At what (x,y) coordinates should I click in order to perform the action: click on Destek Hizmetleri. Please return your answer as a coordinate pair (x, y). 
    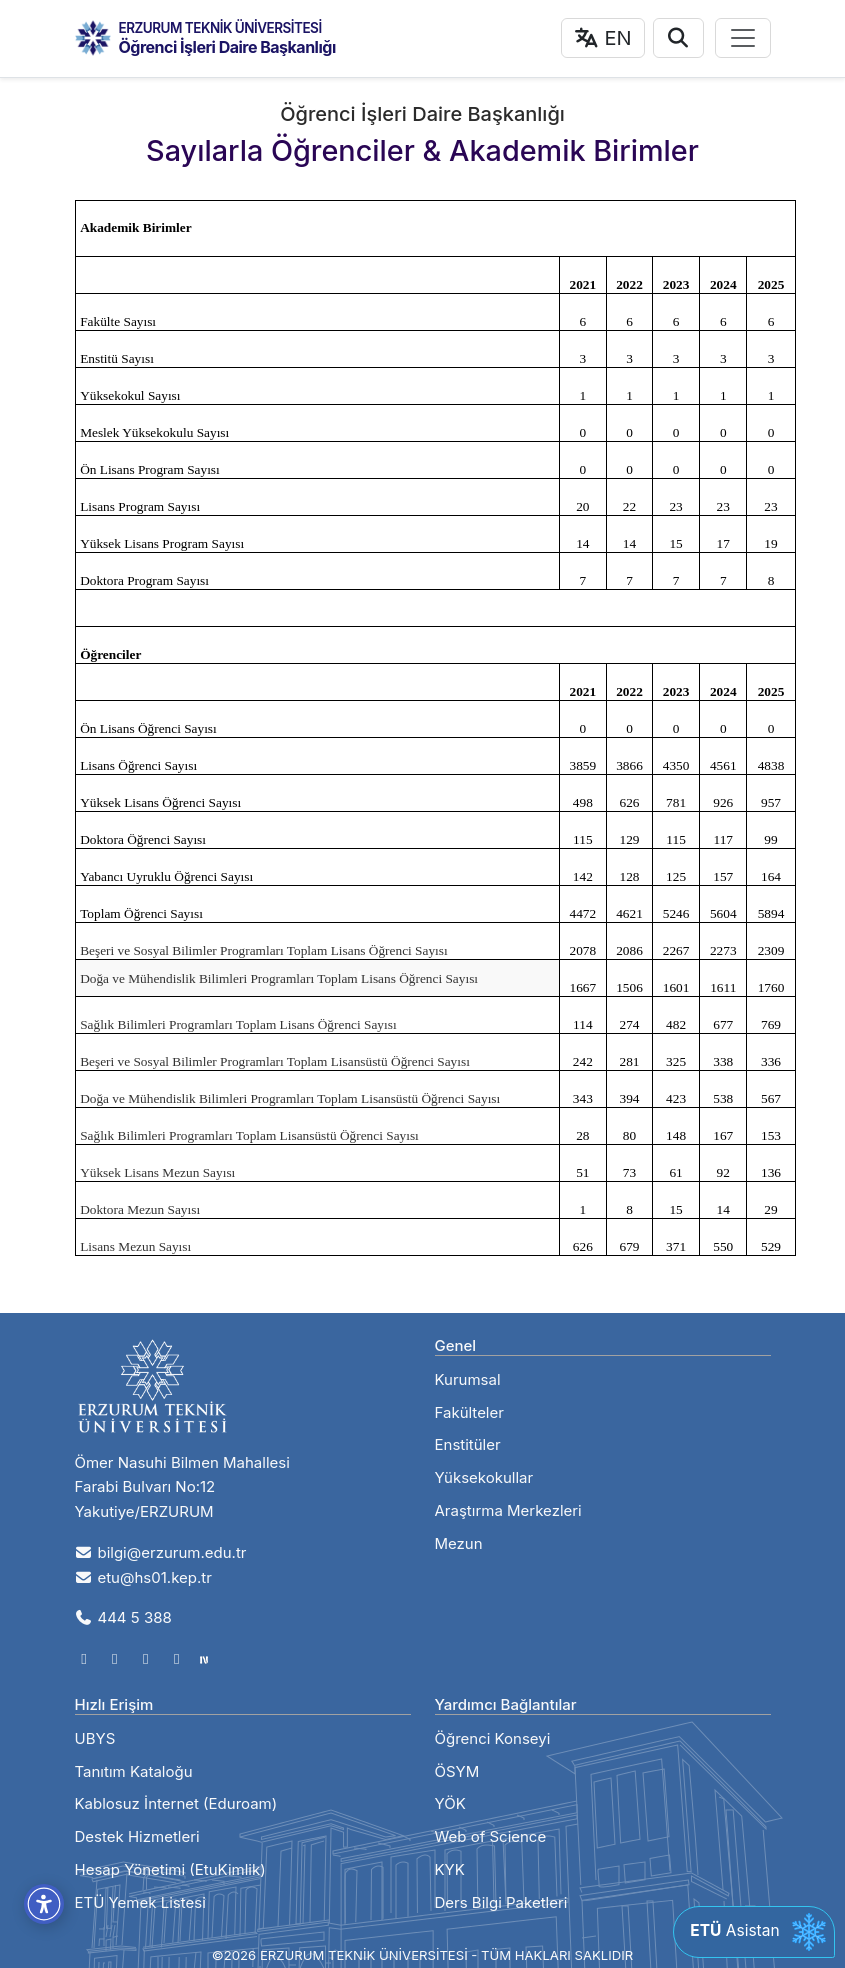
    Looking at the image, I should click on (137, 1836).